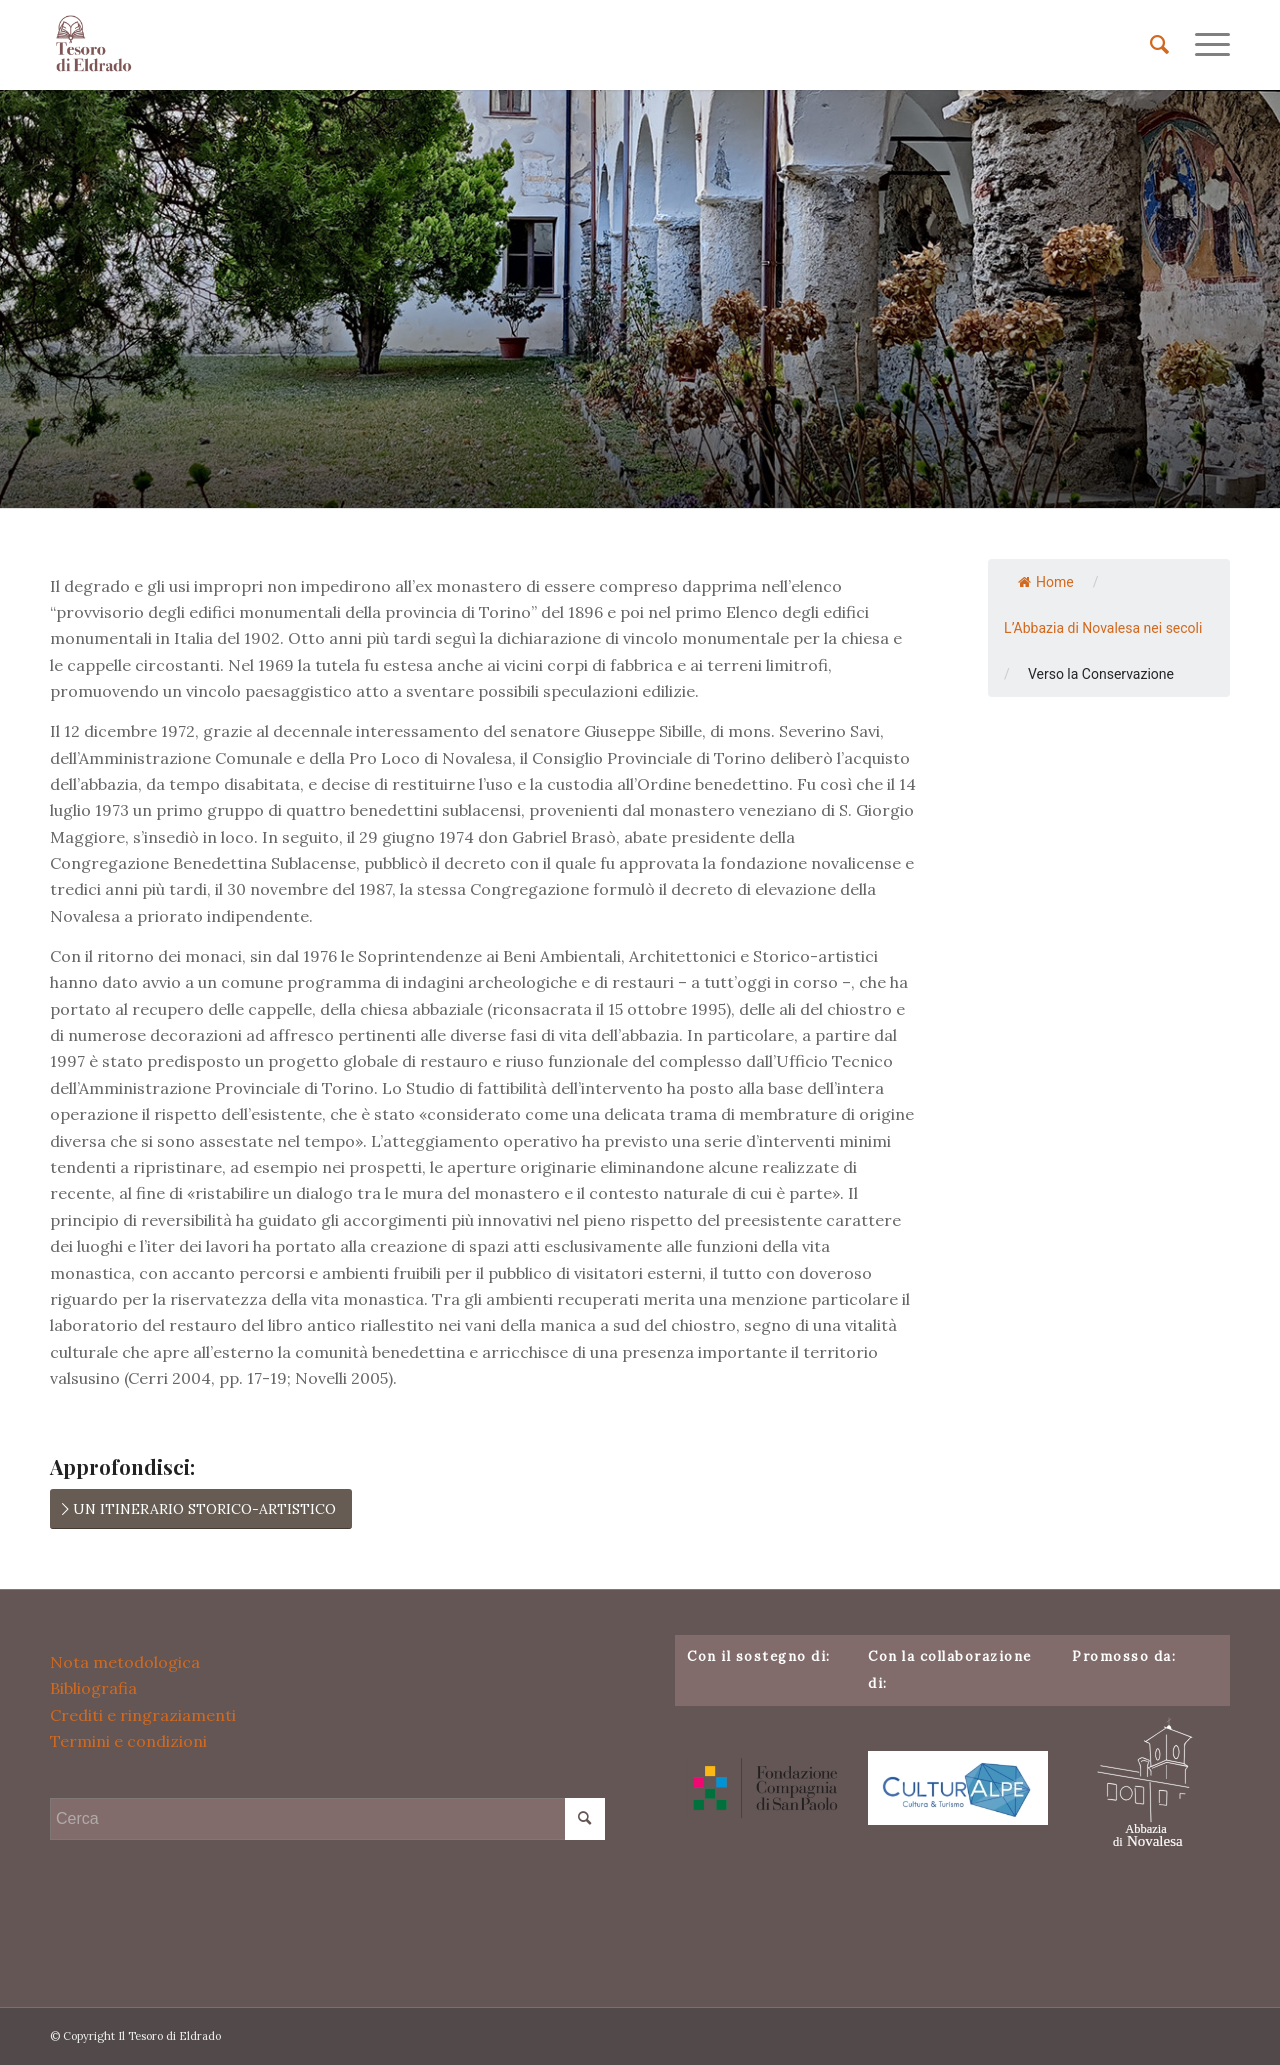  What do you see at coordinates (1159, 45) in the screenshot?
I see `[menuitem]` at bounding box center [1159, 45].